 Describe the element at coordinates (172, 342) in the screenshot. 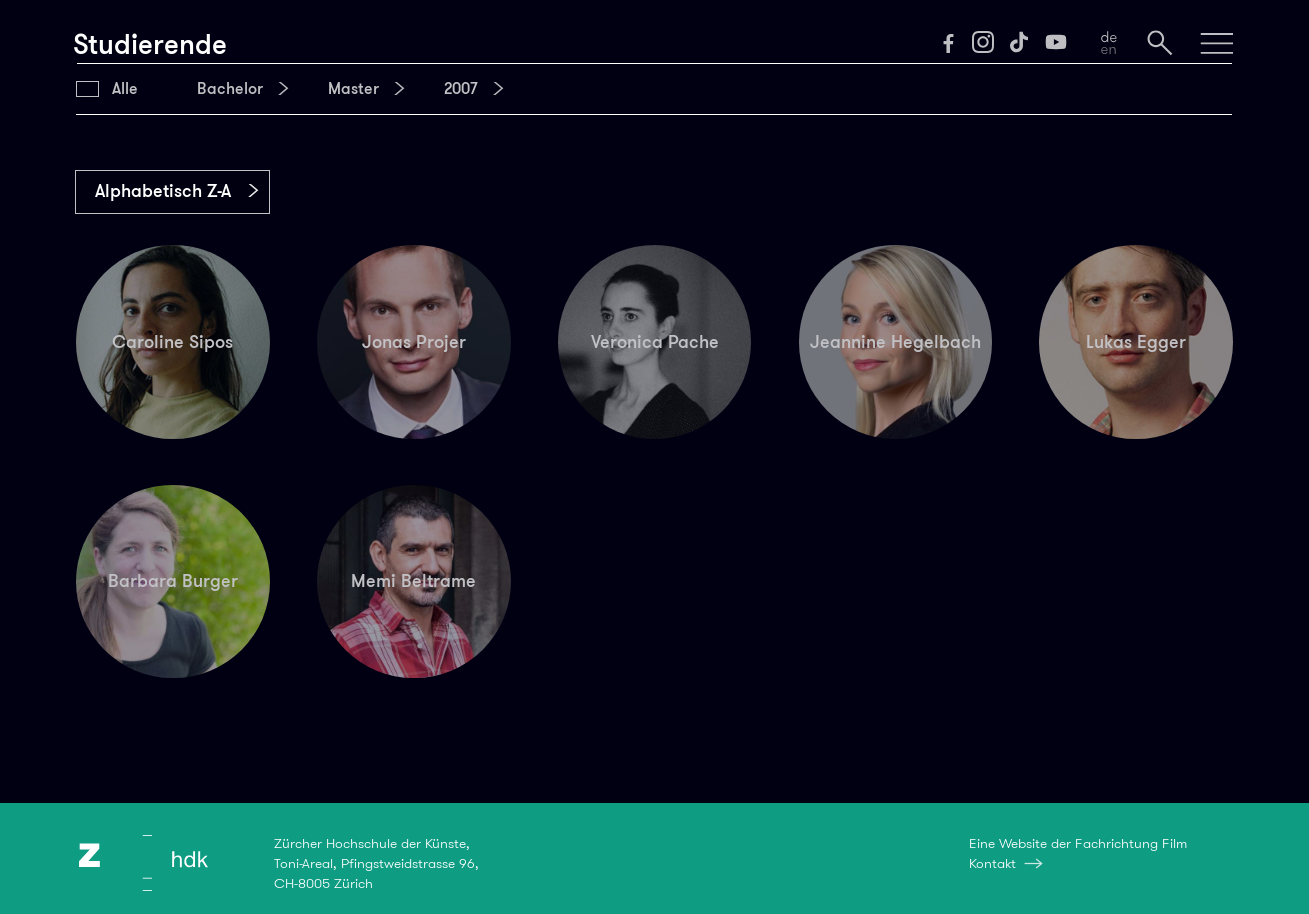

I see `Caroline Sipos` at that location.